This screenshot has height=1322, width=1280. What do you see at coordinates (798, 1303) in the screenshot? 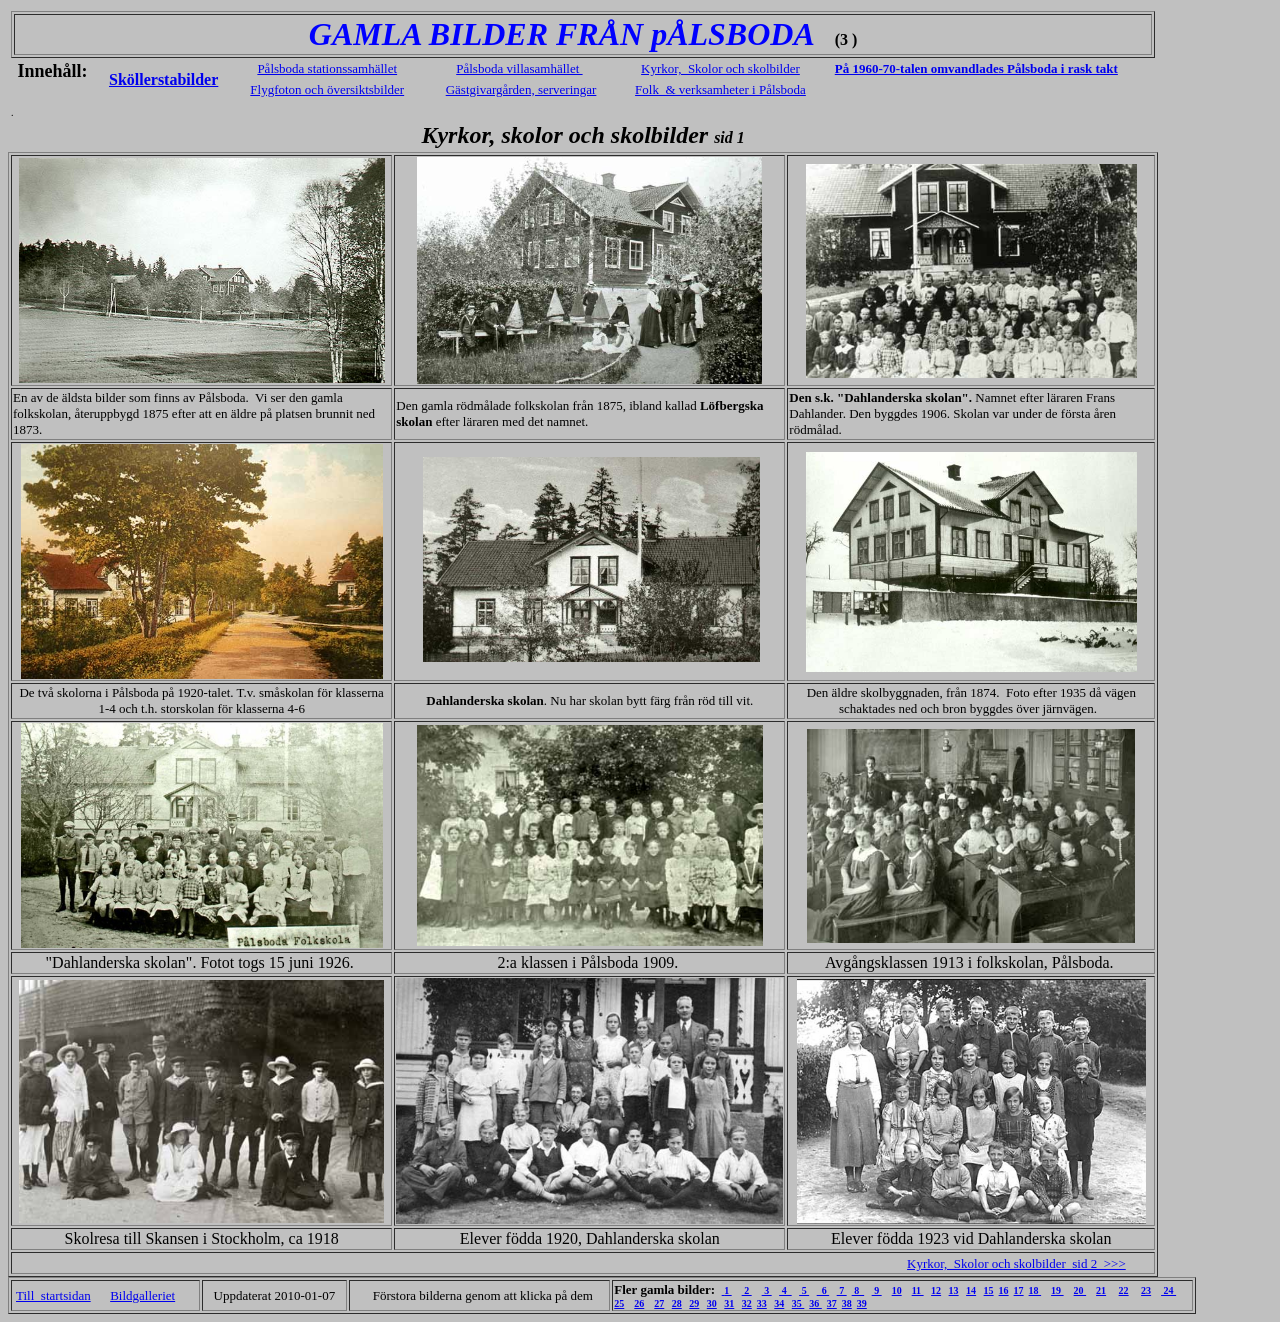
I see `35` at bounding box center [798, 1303].